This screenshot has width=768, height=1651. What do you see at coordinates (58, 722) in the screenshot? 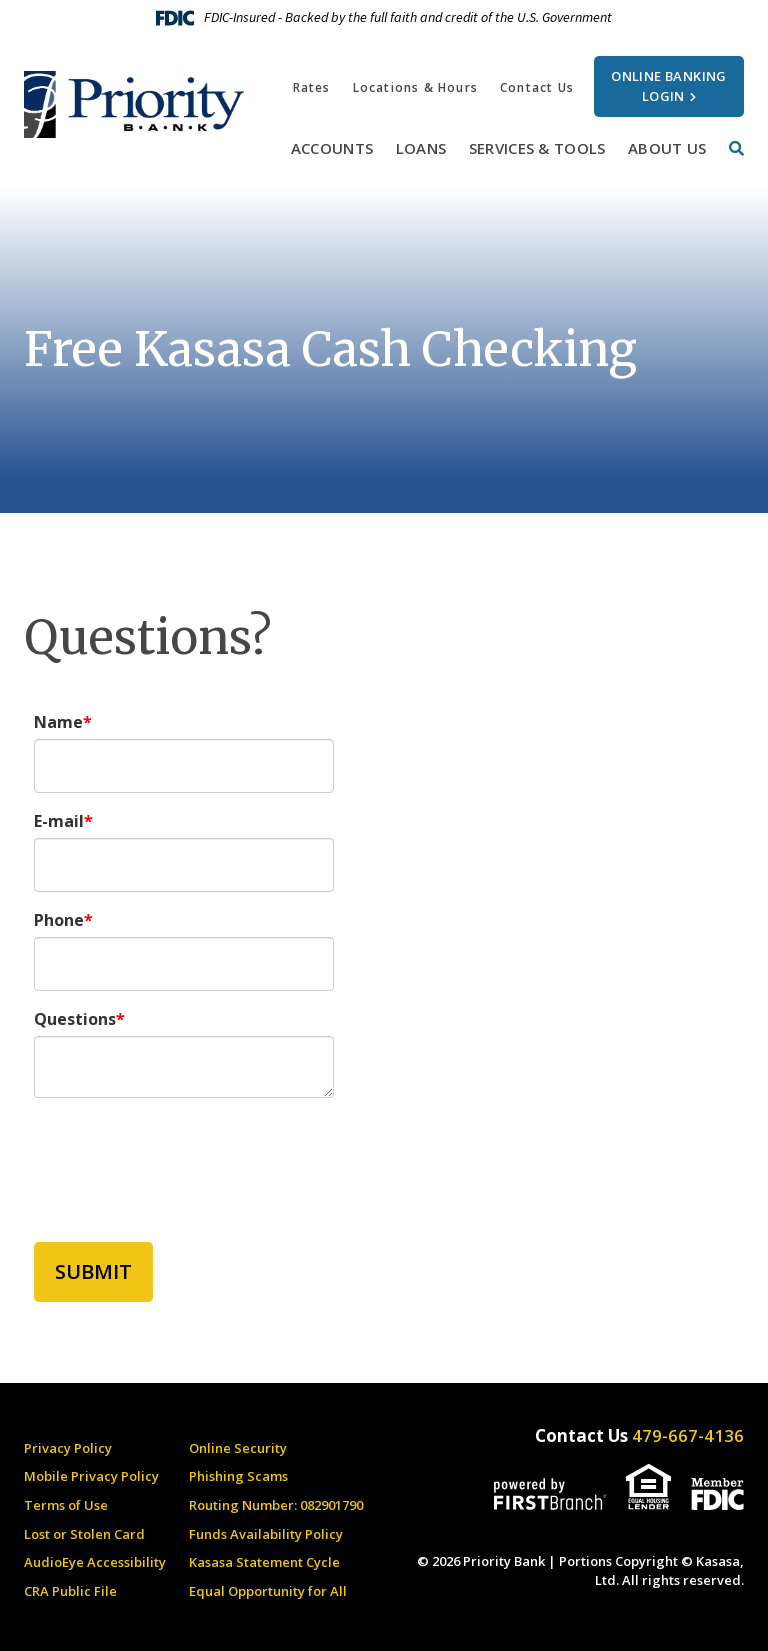
I see `Name` at bounding box center [58, 722].